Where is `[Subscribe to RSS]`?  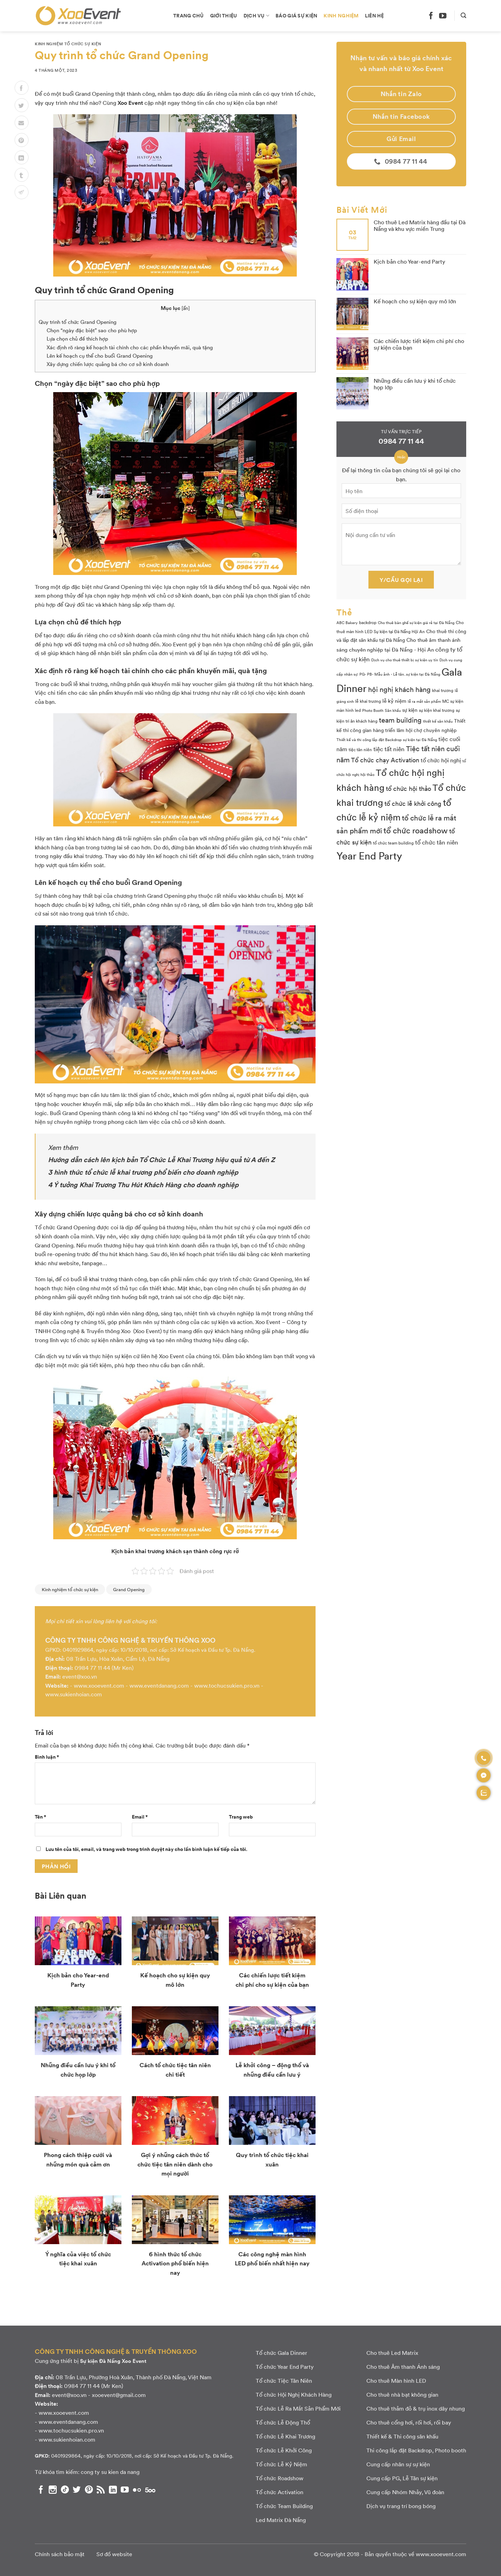 [Subscribe to RSS] is located at coordinates (101, 2489).